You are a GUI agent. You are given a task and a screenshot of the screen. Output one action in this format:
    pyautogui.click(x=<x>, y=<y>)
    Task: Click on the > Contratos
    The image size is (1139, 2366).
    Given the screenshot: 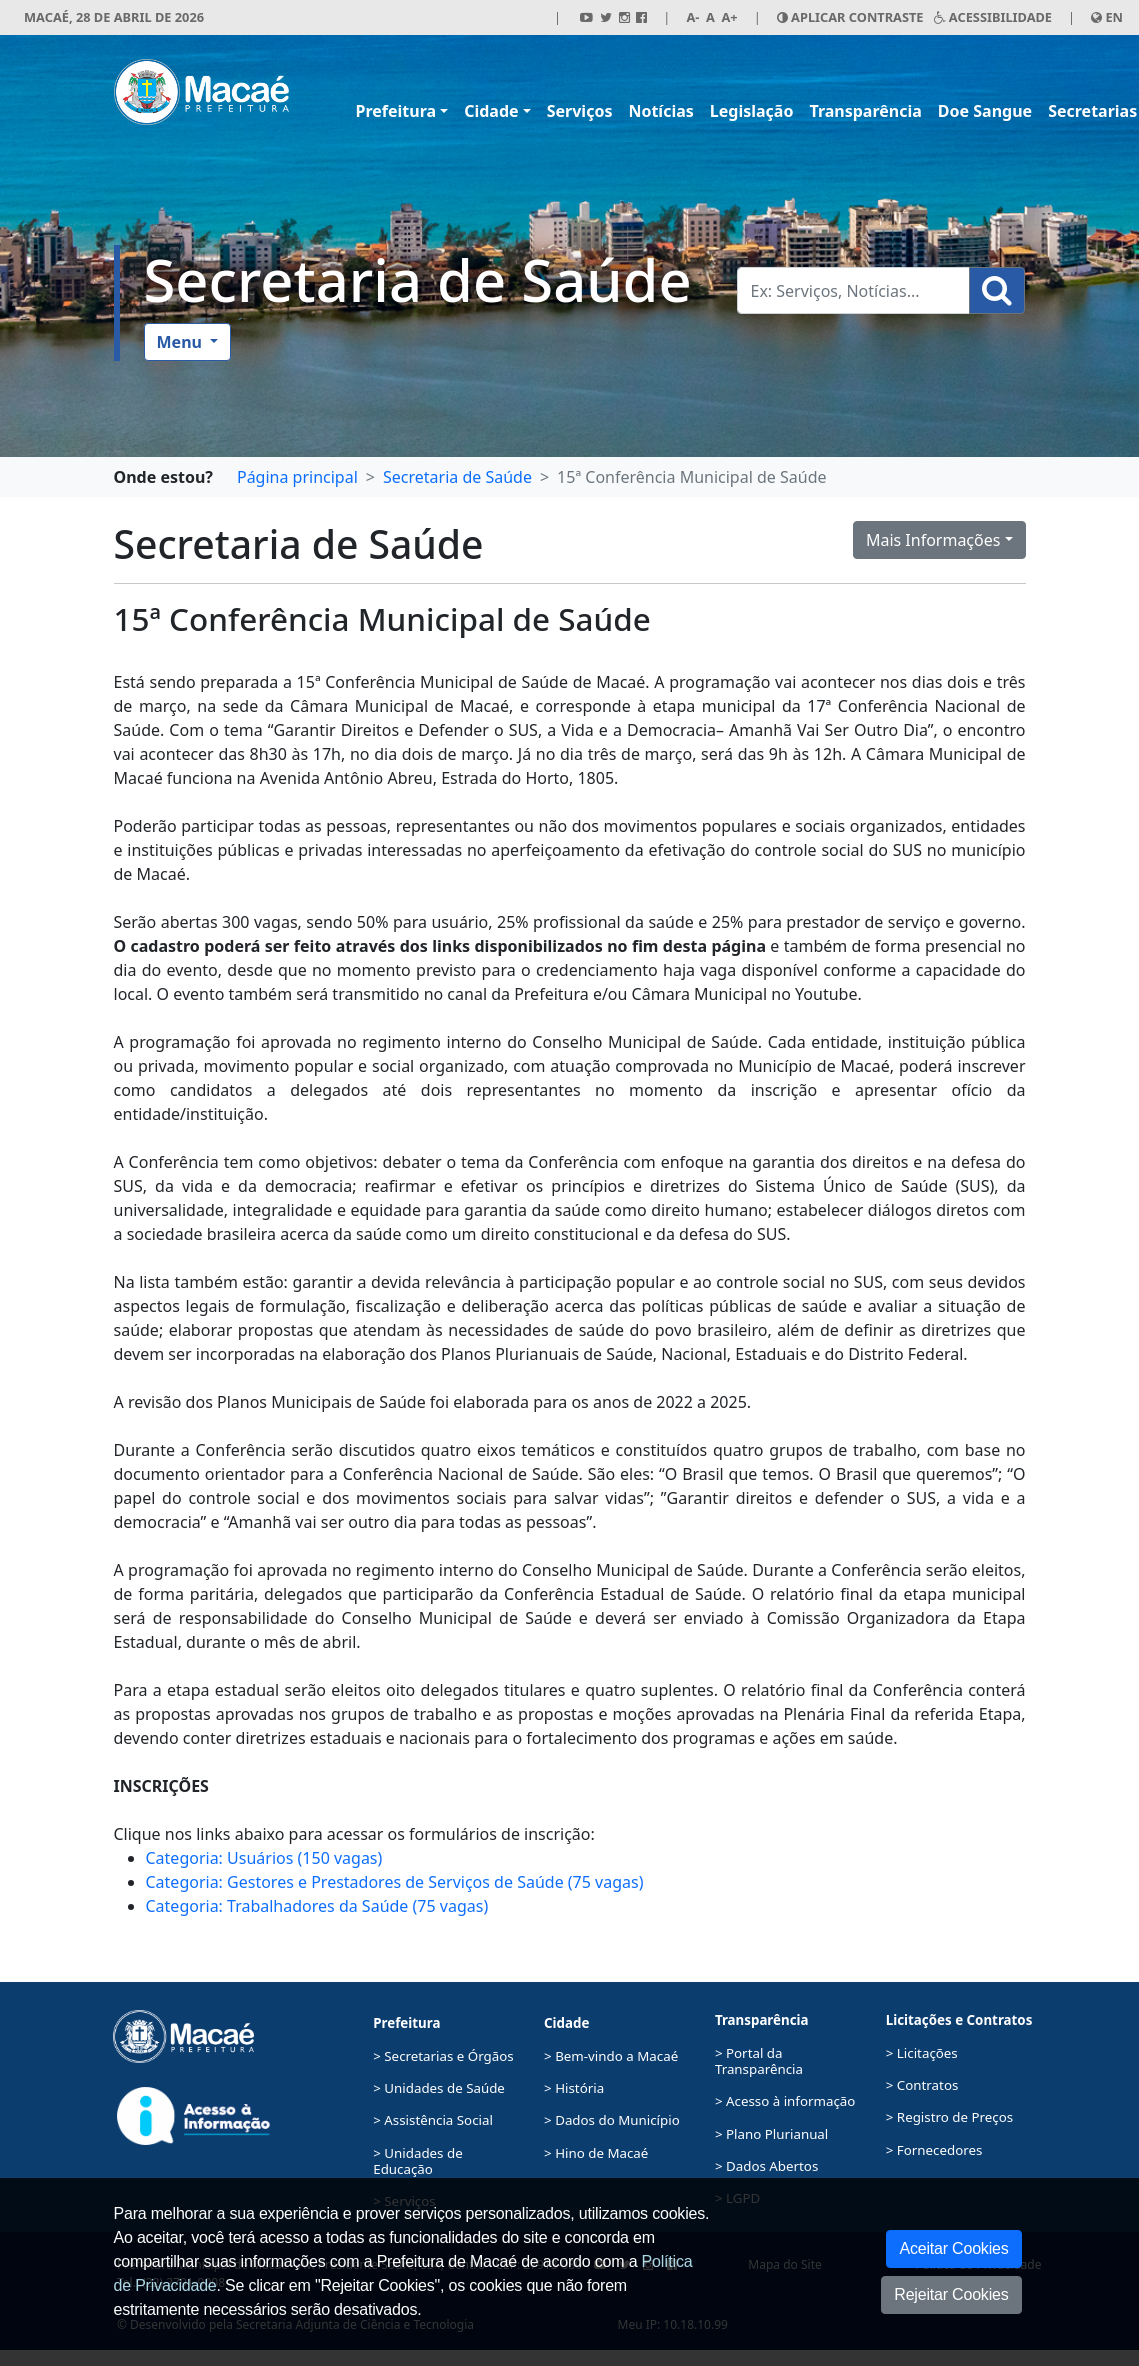 What is the action you would take?
    pyautogui.click(x=922, y=2085)
    